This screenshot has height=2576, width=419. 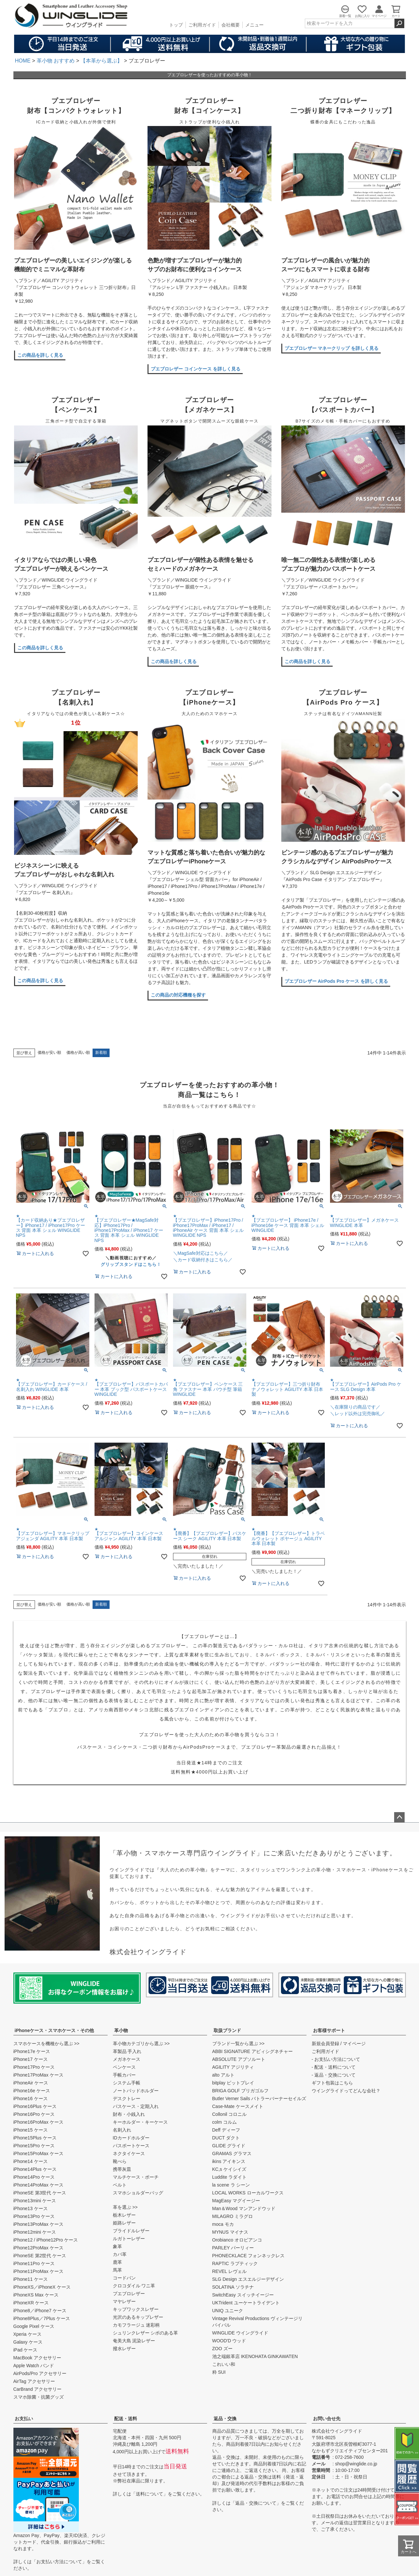 What do you see at coordinates (226, 2130) in the screenshot?
I see `Deff ディーフ` at bounding box center [226, 2130].